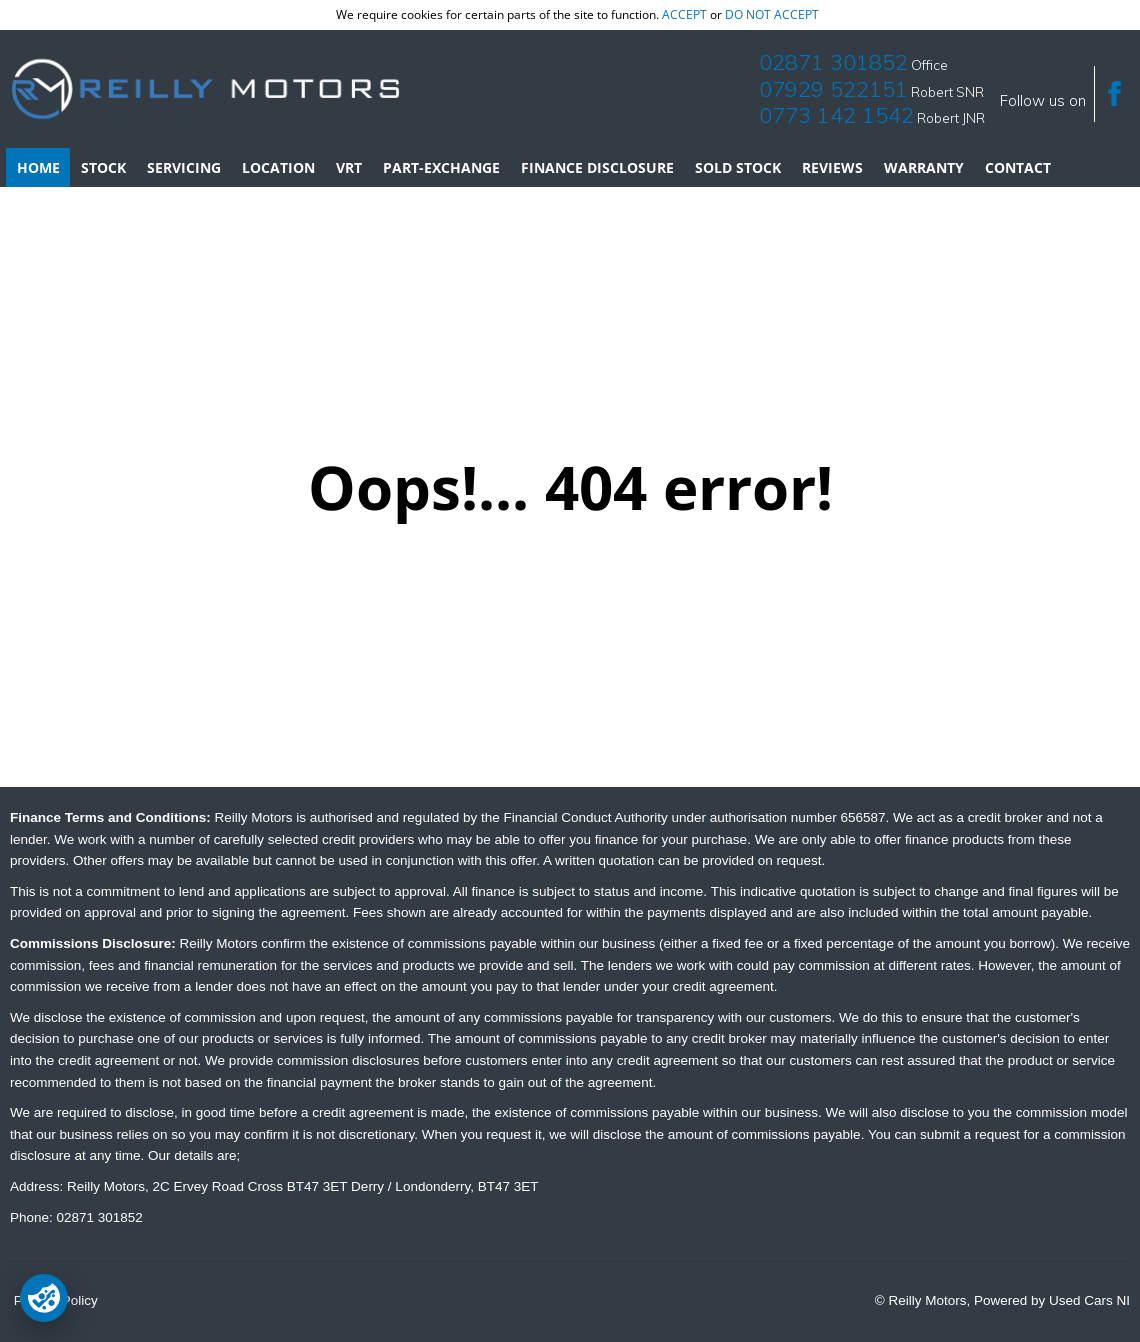  Describe the element at coordinates (833, 62) in the screenshot. I see `02871 301852` at that location.